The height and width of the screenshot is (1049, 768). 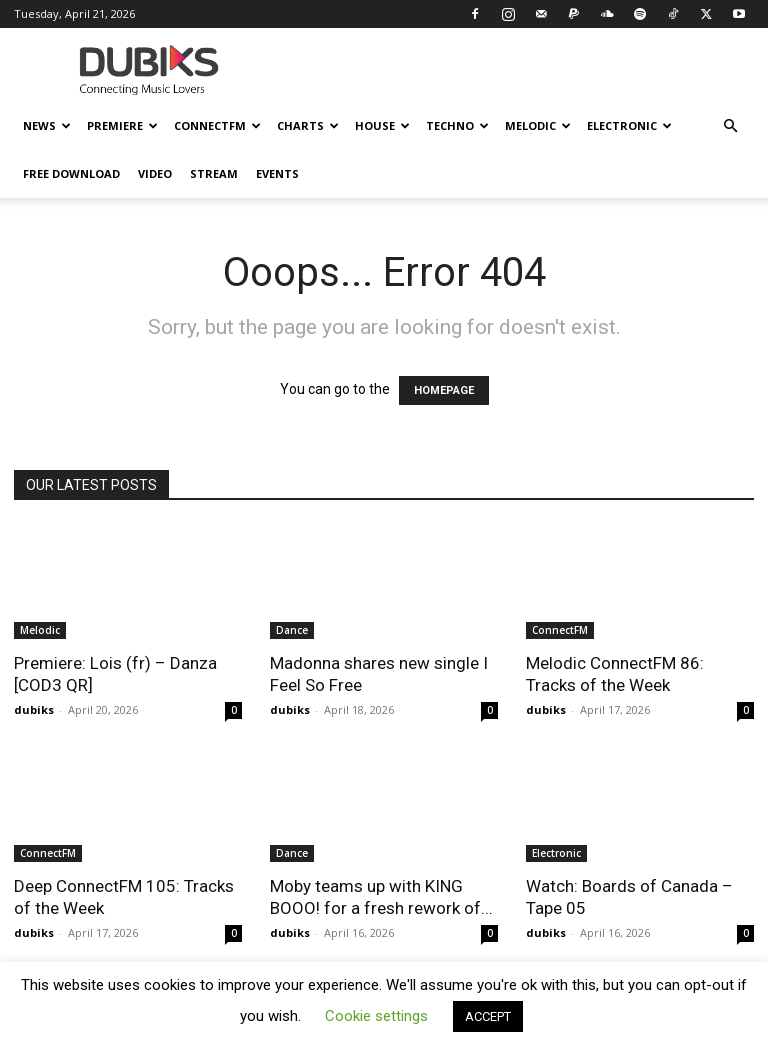 I want to click on Cookie settings [button], so click(x=376, y=1016).